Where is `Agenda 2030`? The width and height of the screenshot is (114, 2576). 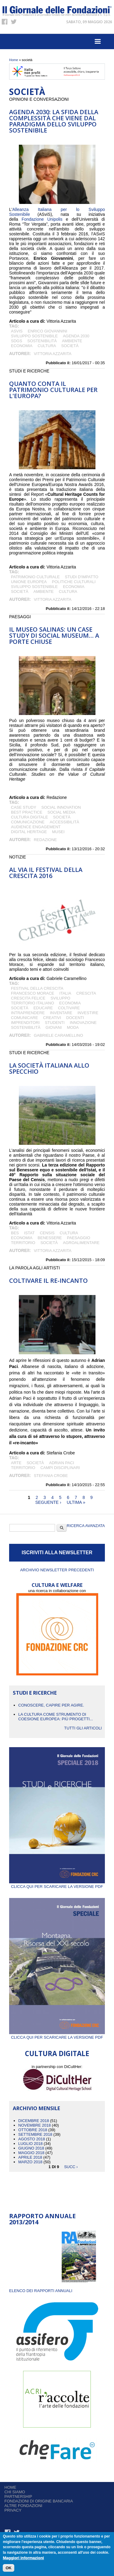
Agenda 2030 is located at coordinates (76, 336).